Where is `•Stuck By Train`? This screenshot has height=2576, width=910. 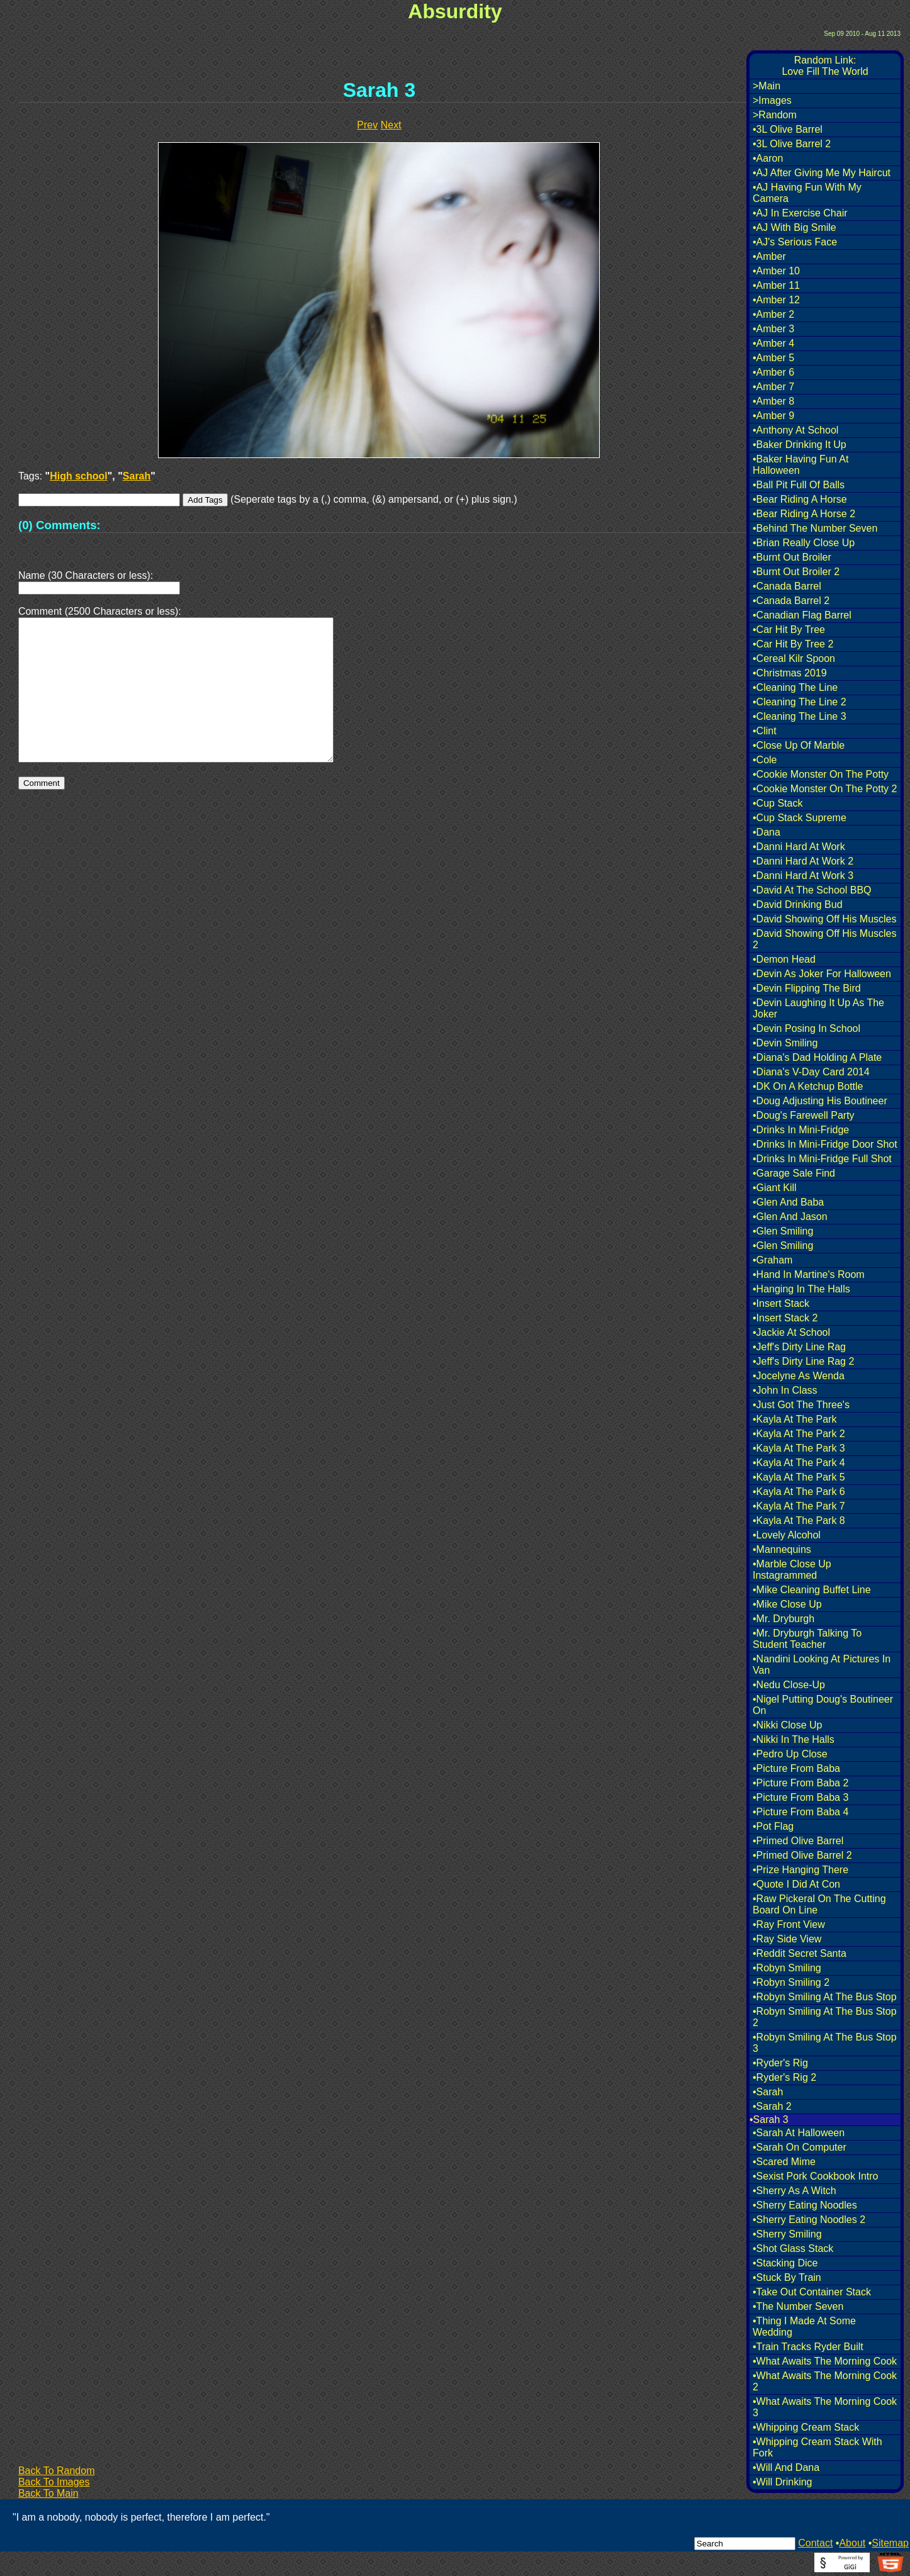
•Stuck By Train is located at coordinates (787, 2277).